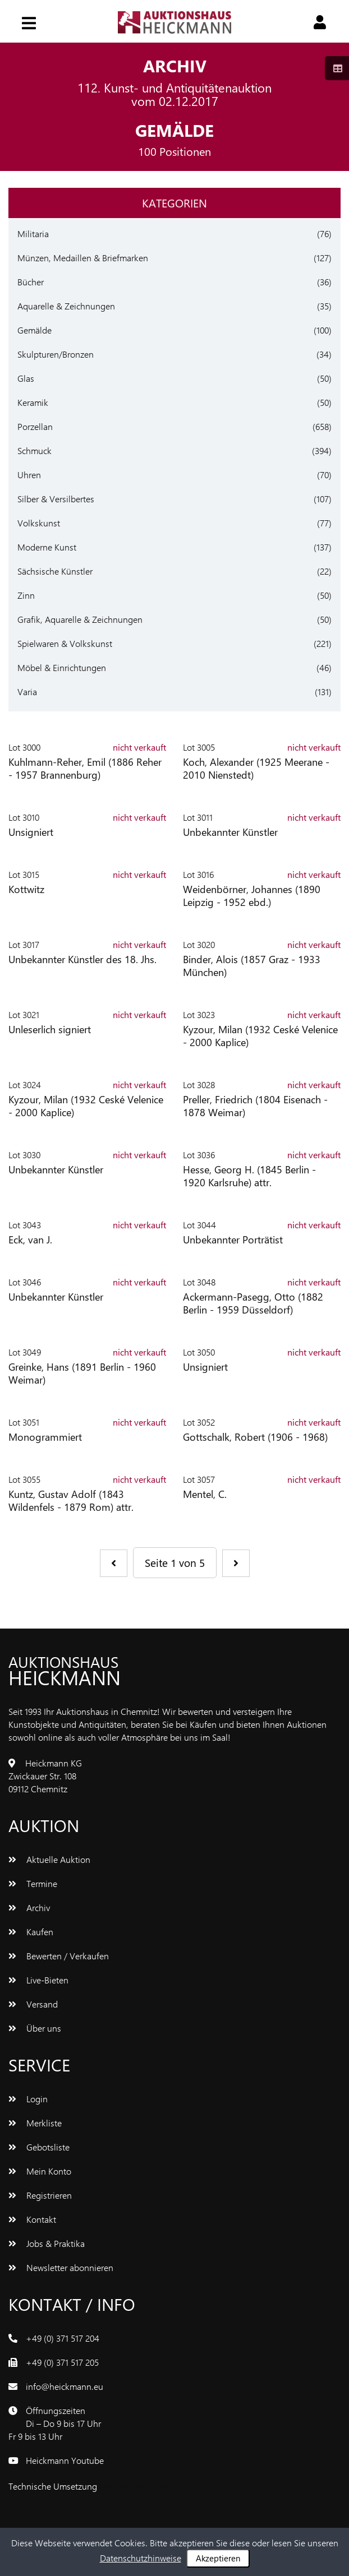  I want to click on info@heickmann.eu, so click(64, 2386).